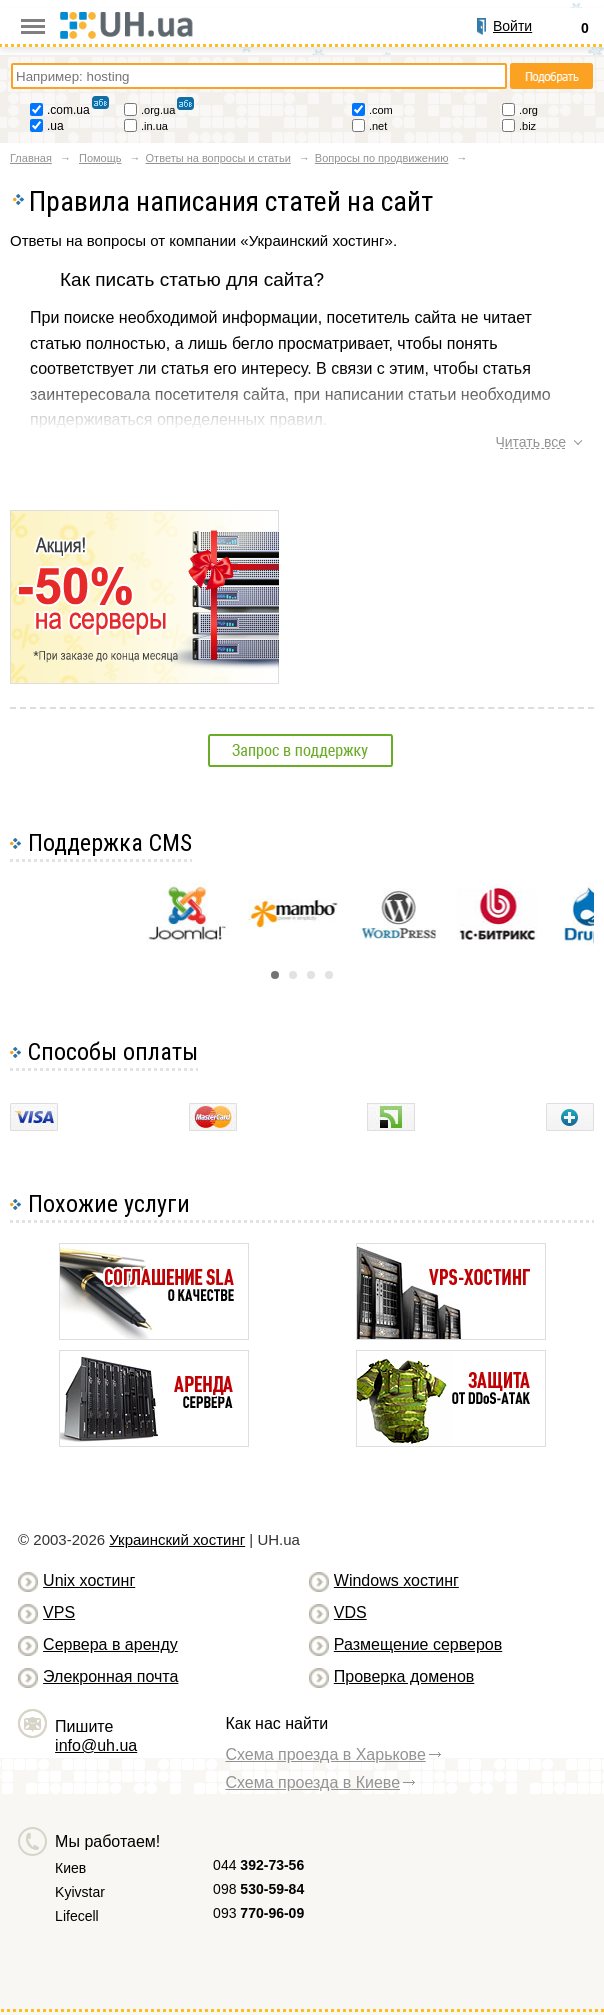 This screenshot has height=2015, width=604. Describe the element at coordinates (404, 1676) in the screenshot. I see `Проверка доменов` at that location.